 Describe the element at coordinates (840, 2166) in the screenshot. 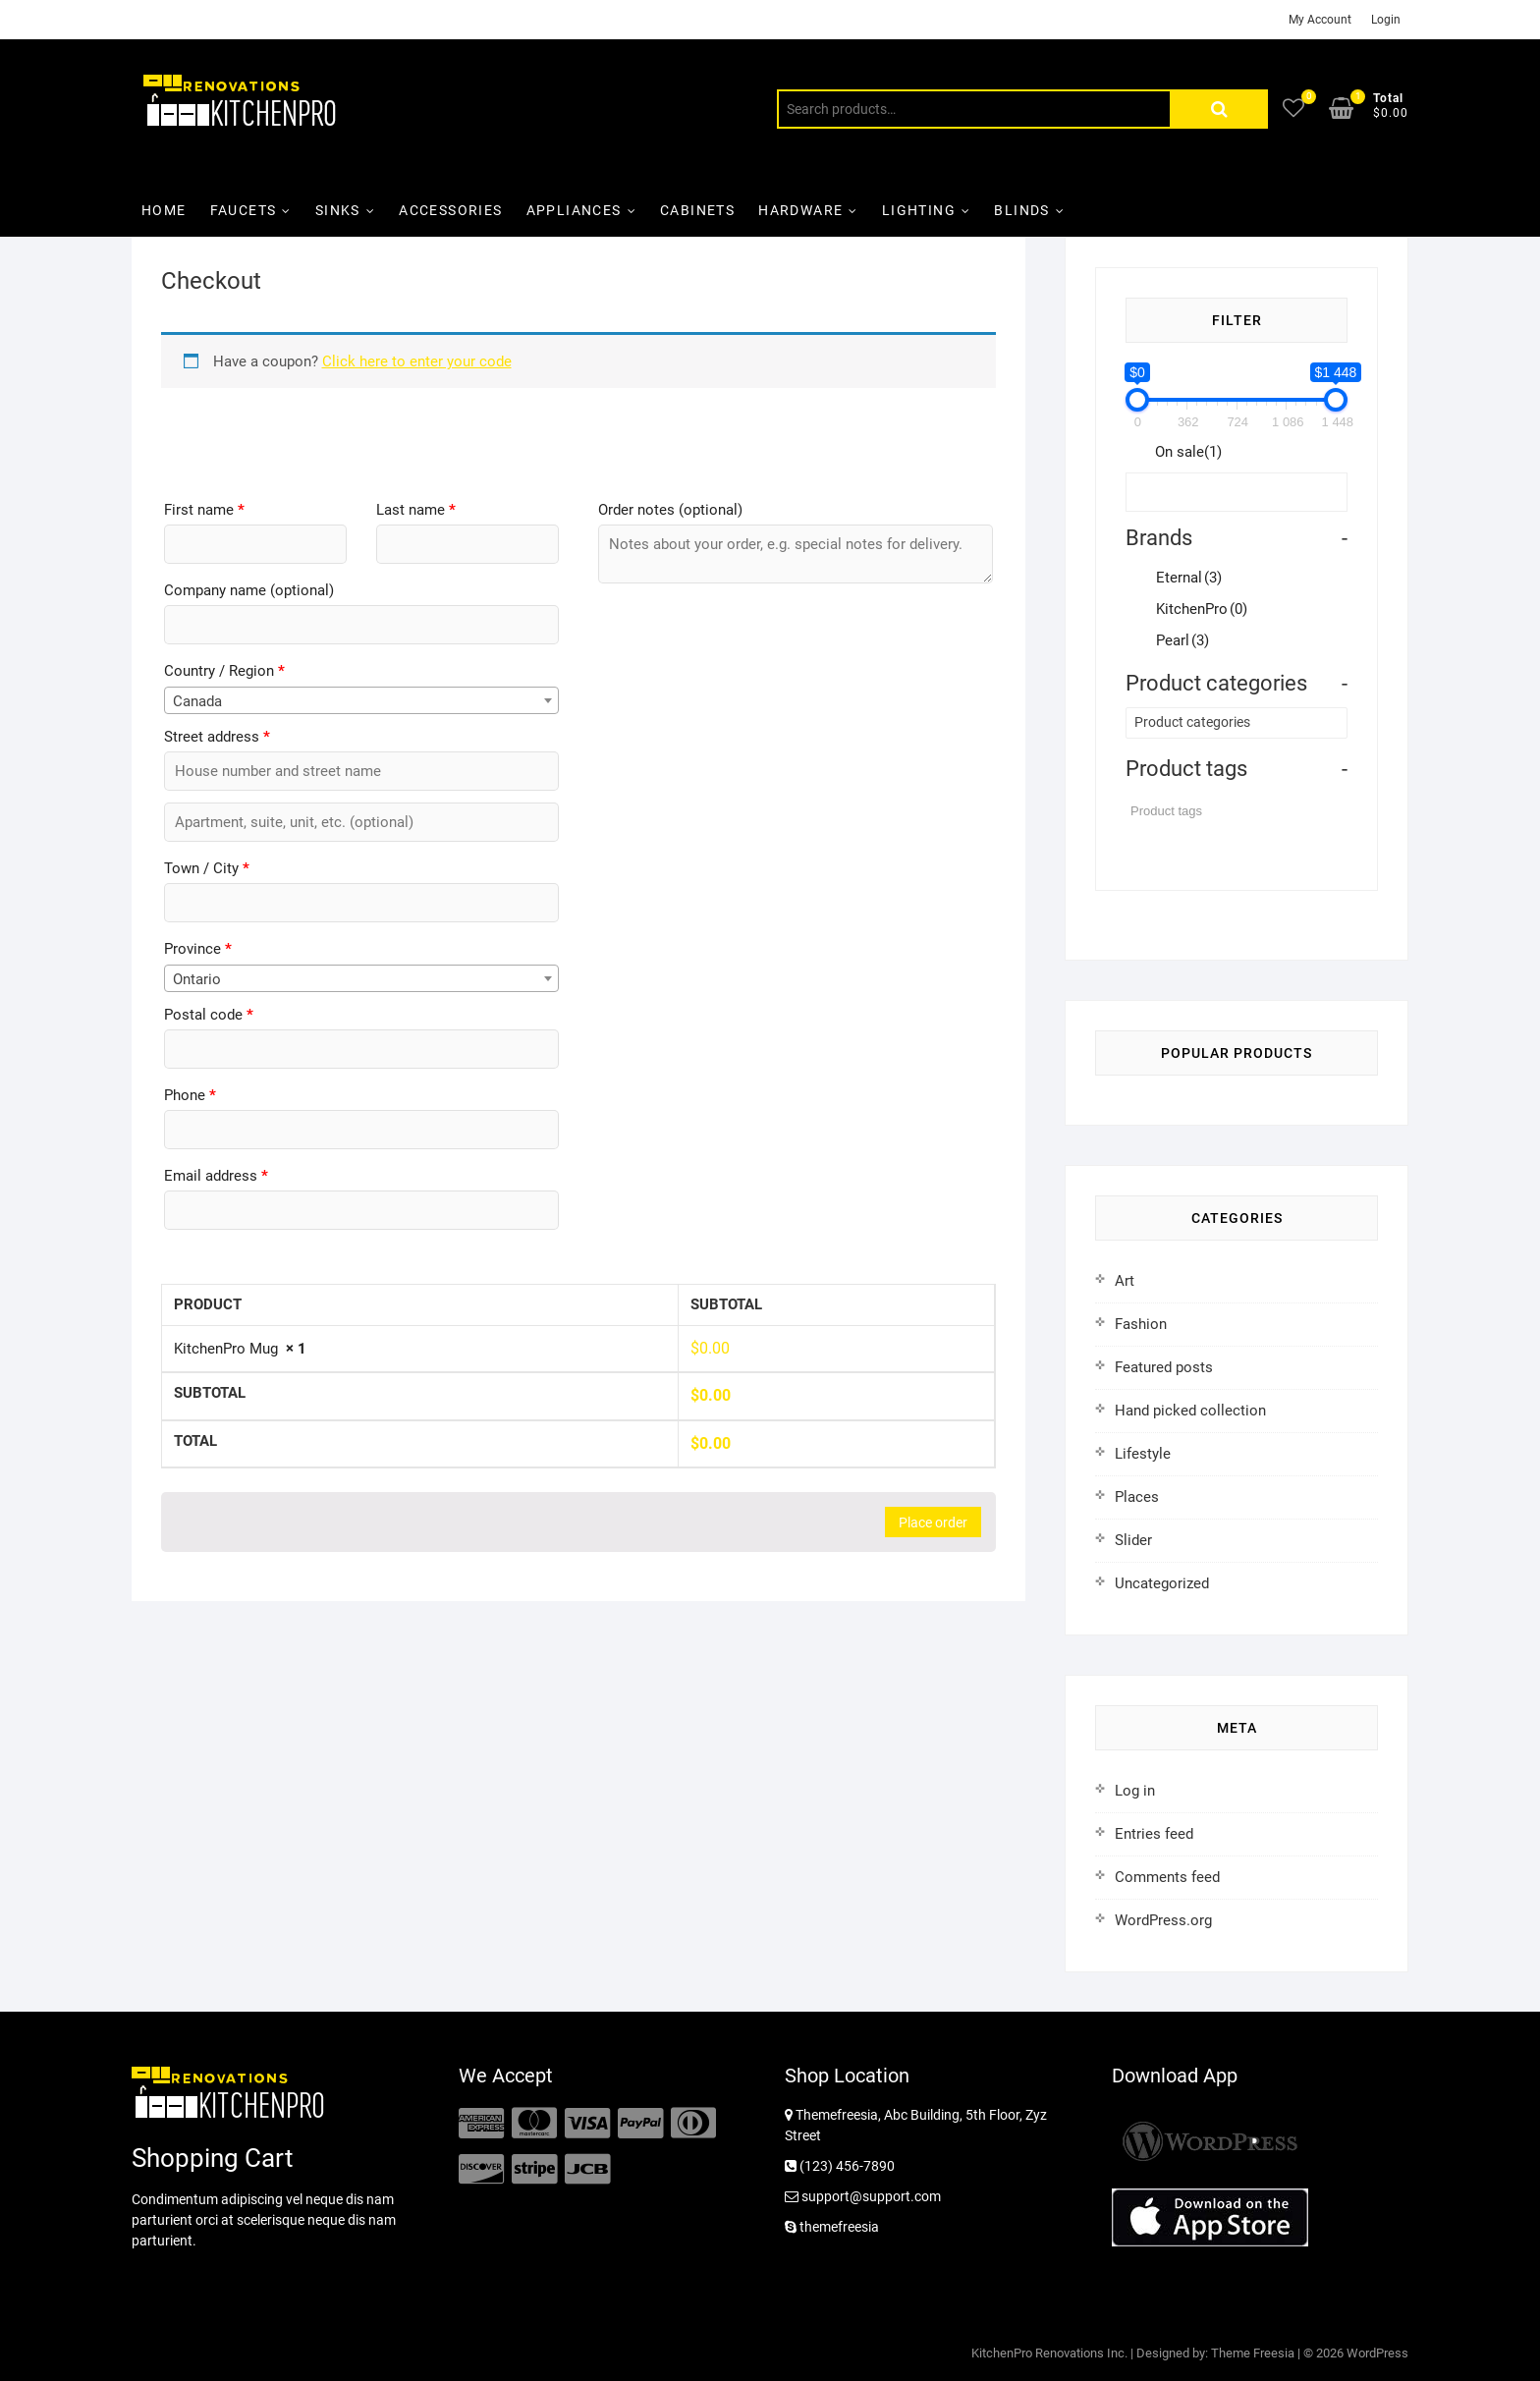

I see `(123) 456-7890` at that location.